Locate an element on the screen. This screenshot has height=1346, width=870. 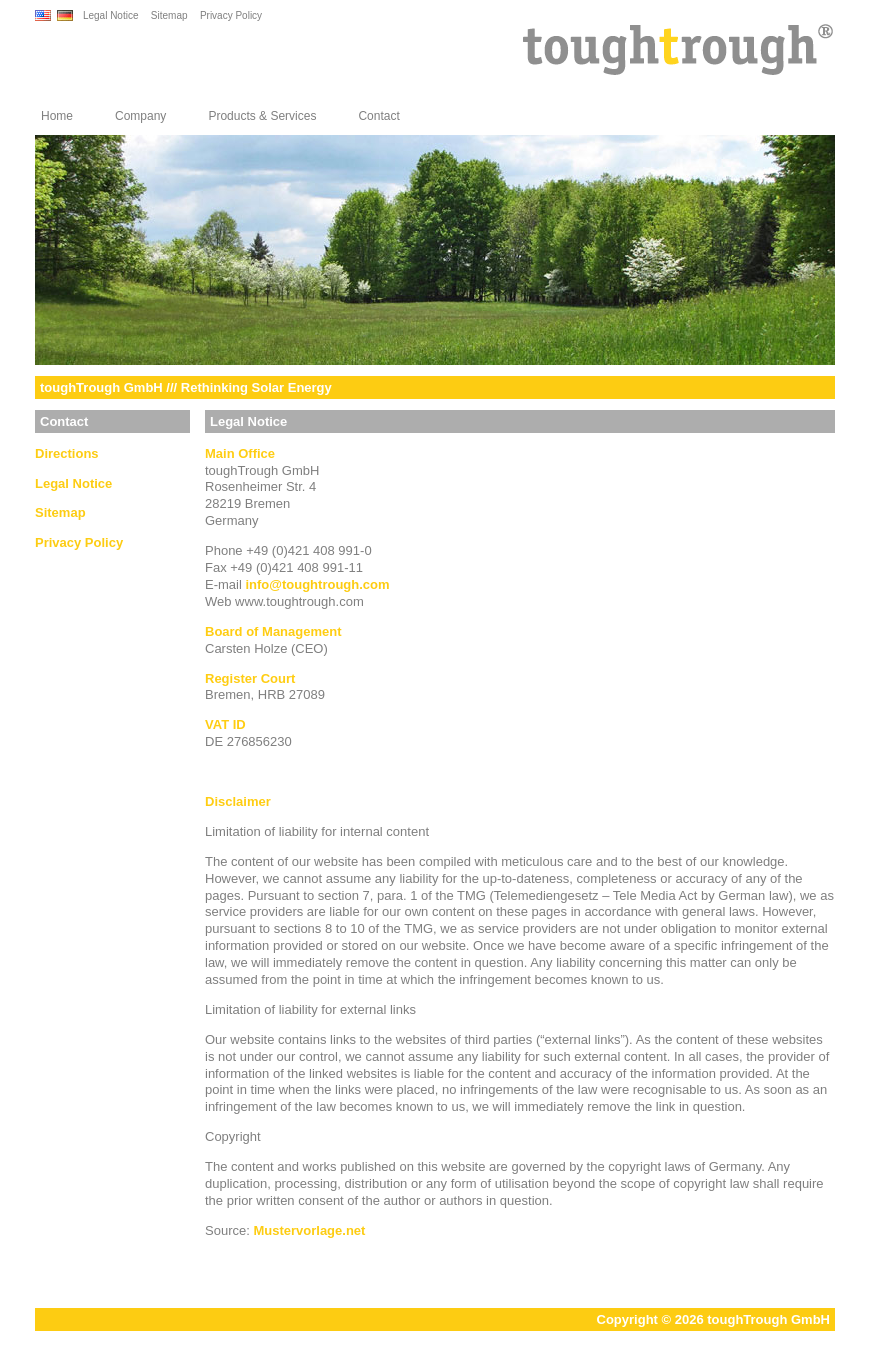
Products & Services is located at coordinates (262, 116).